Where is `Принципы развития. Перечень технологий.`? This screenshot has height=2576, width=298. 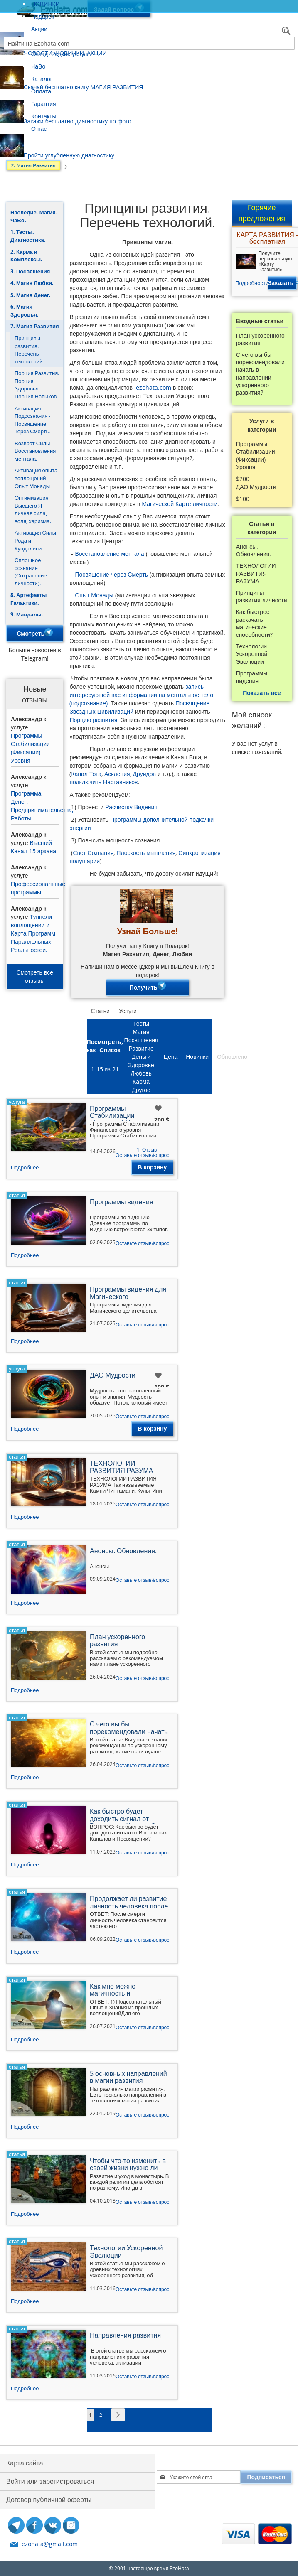
Принципы развития. Перечень технологий. is located at coordinates (29, 349).